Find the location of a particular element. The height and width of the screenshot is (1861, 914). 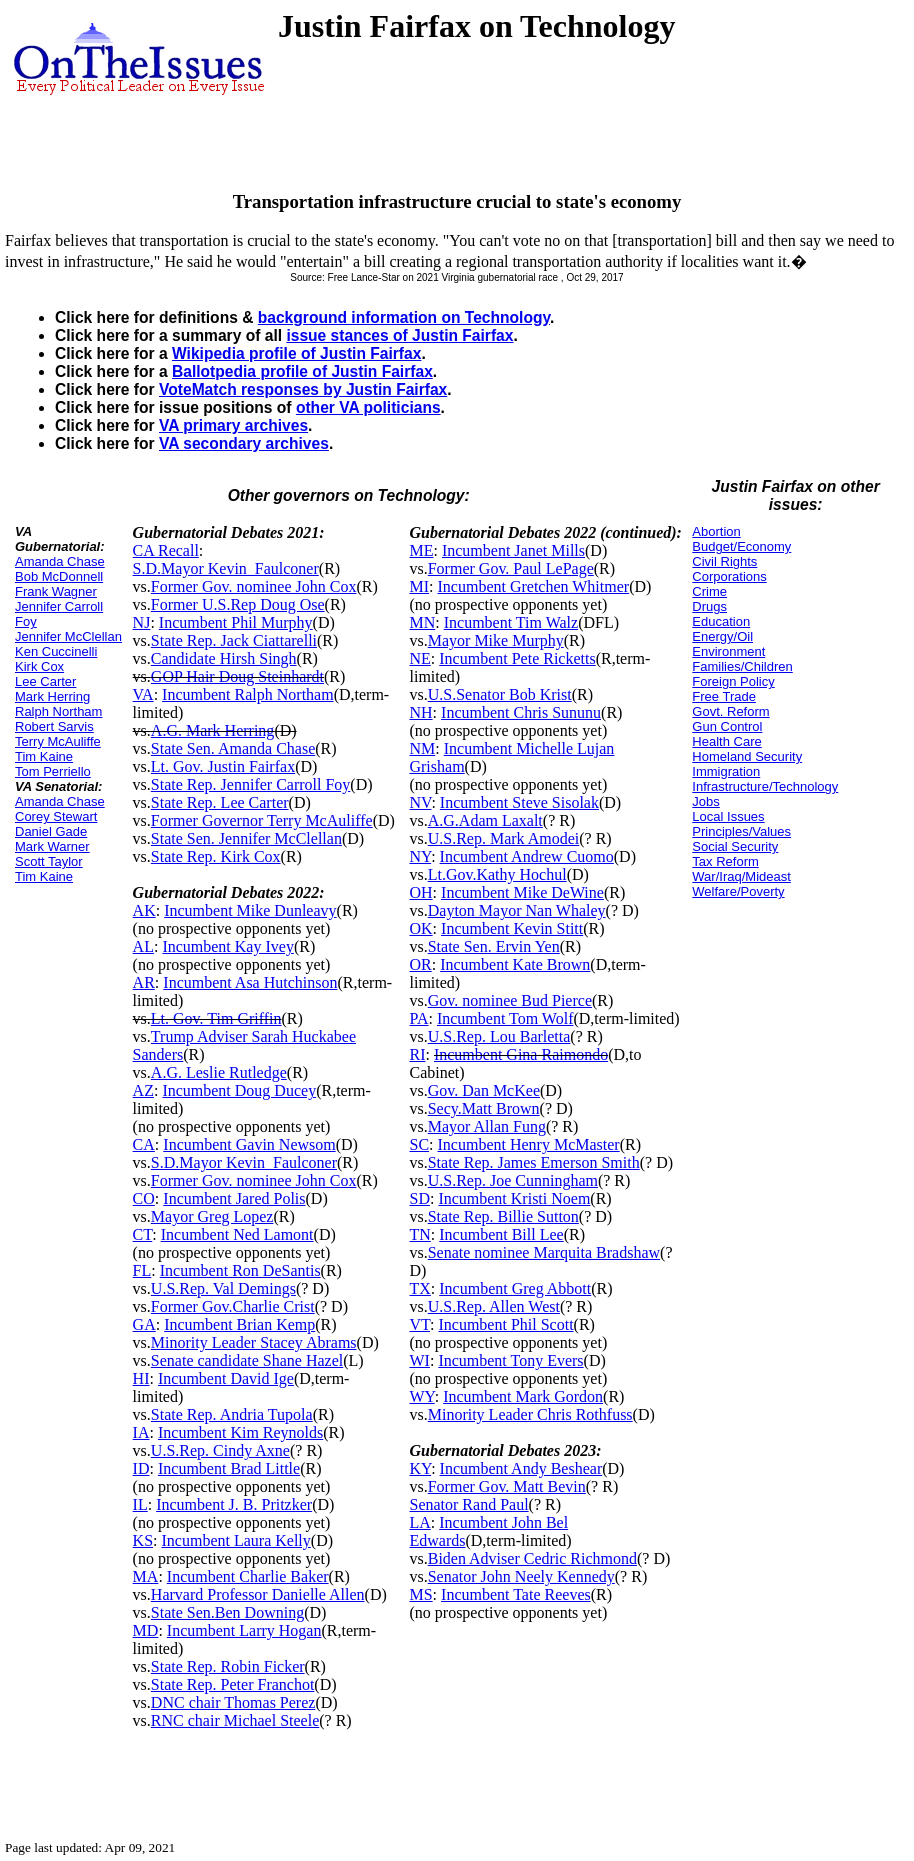

CT is located at coordinates (143, 1234).